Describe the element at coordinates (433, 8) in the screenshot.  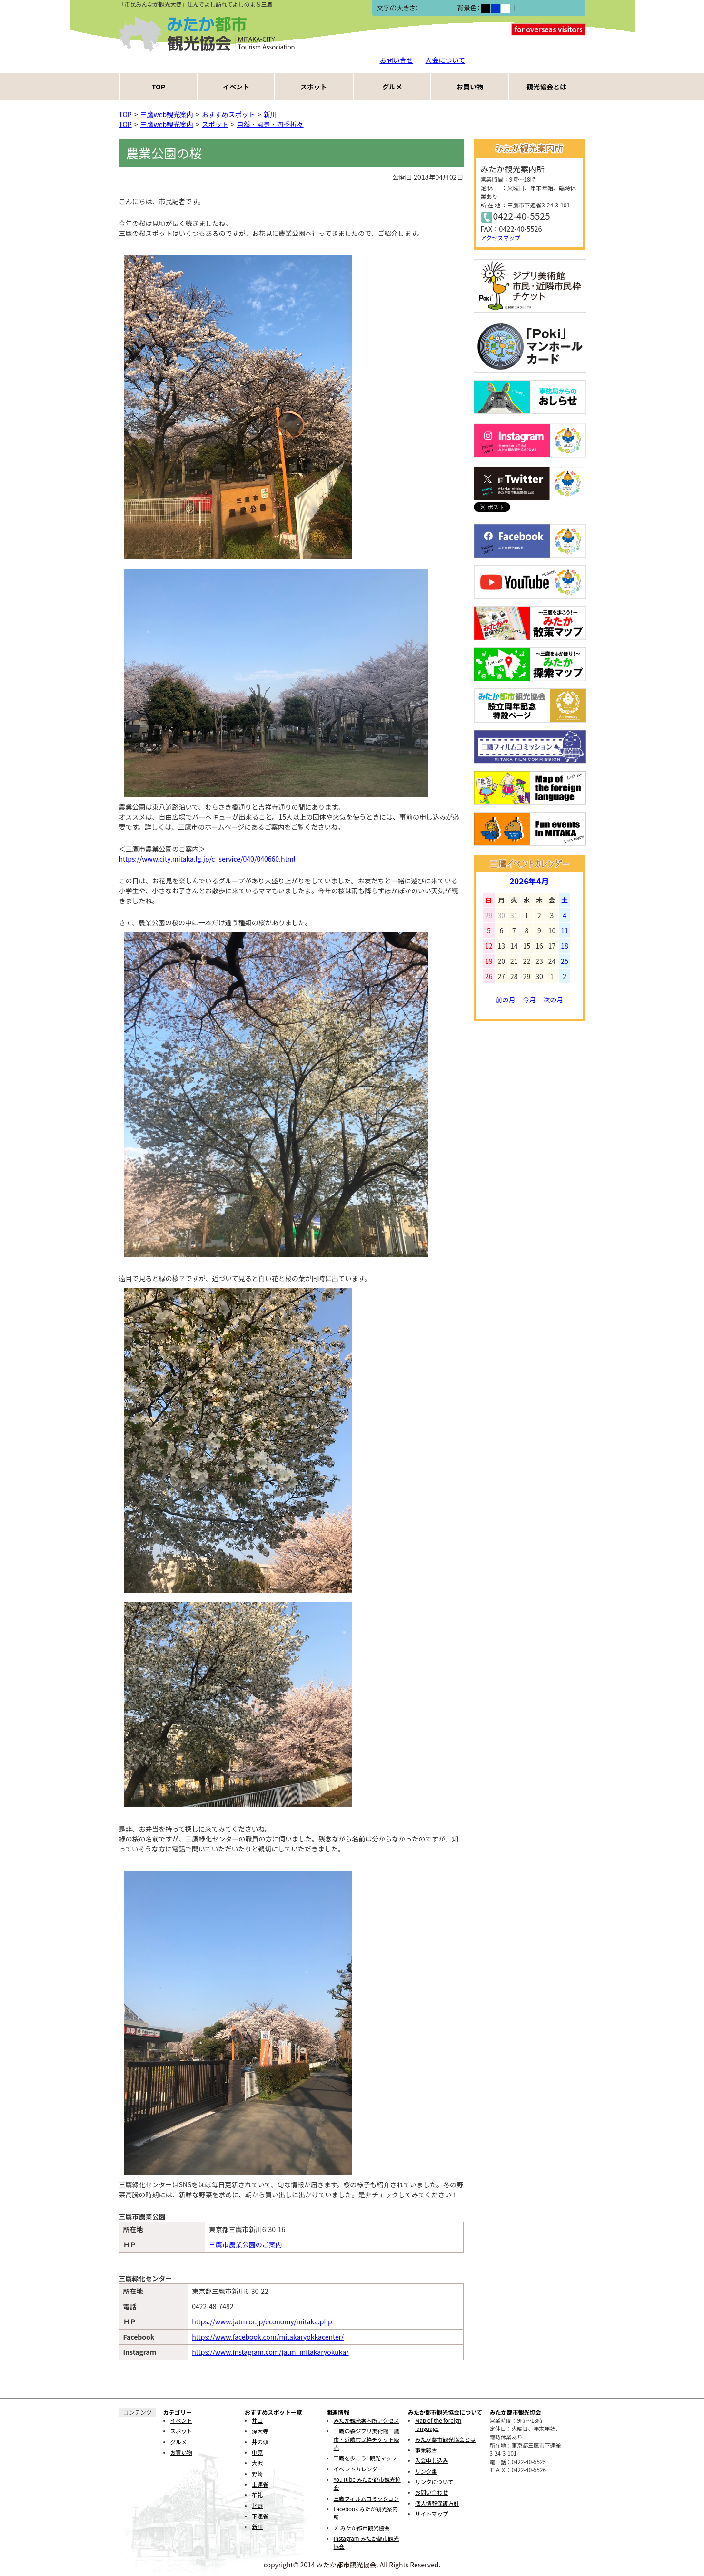
I see `中>` at that location.